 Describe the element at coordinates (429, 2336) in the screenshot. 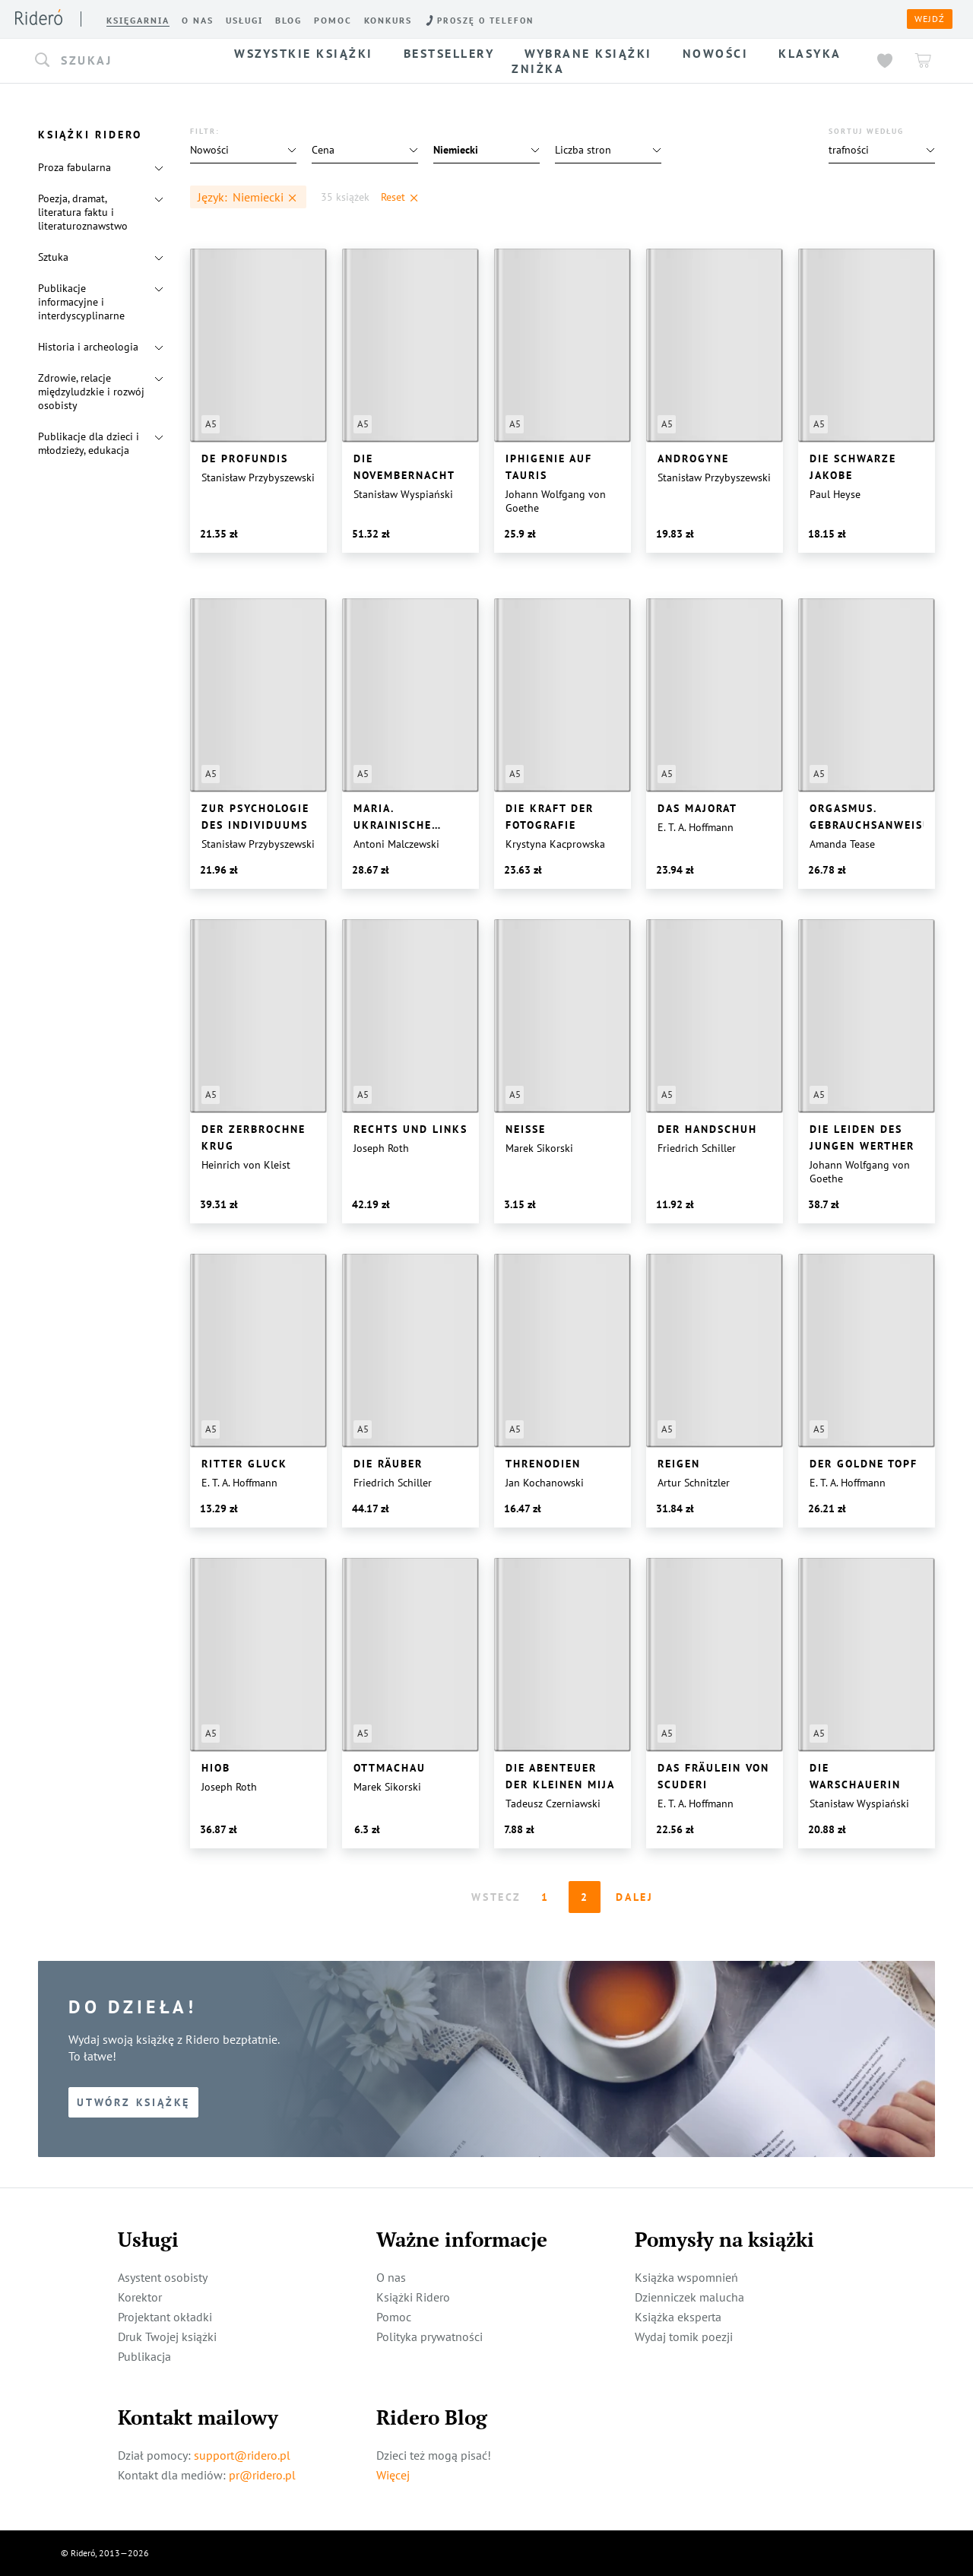

I see `Polityka prywatności` at that location.